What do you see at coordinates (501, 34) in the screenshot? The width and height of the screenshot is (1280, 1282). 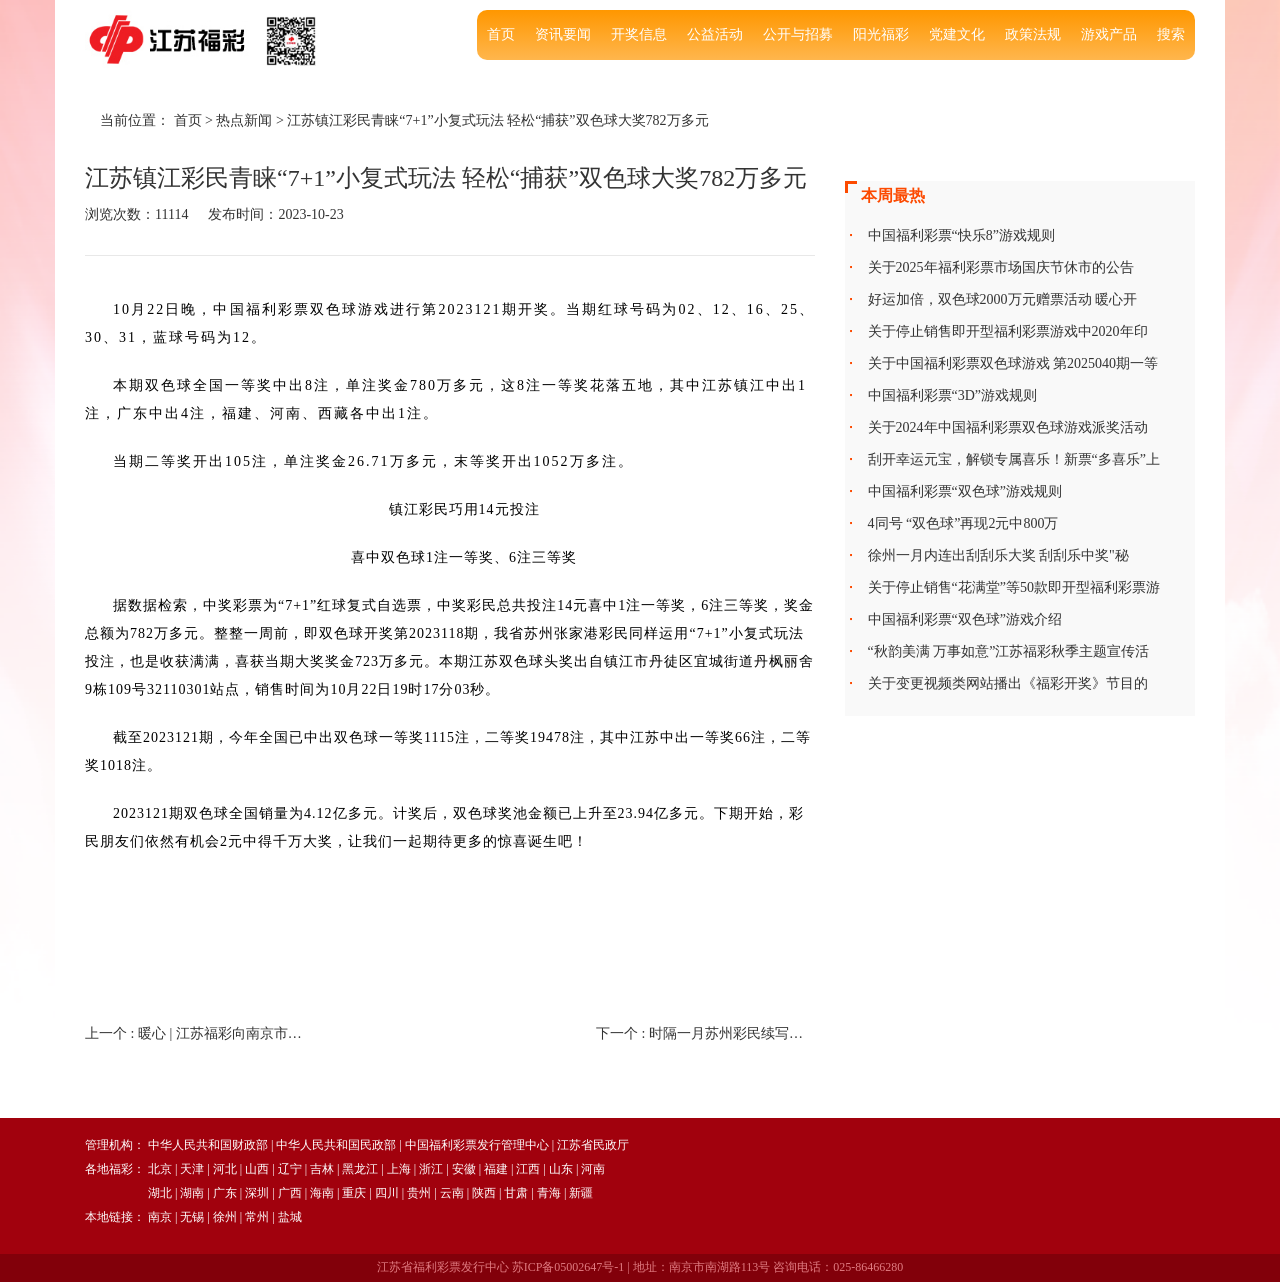 I see `首页` at bounding box center [501, 34].